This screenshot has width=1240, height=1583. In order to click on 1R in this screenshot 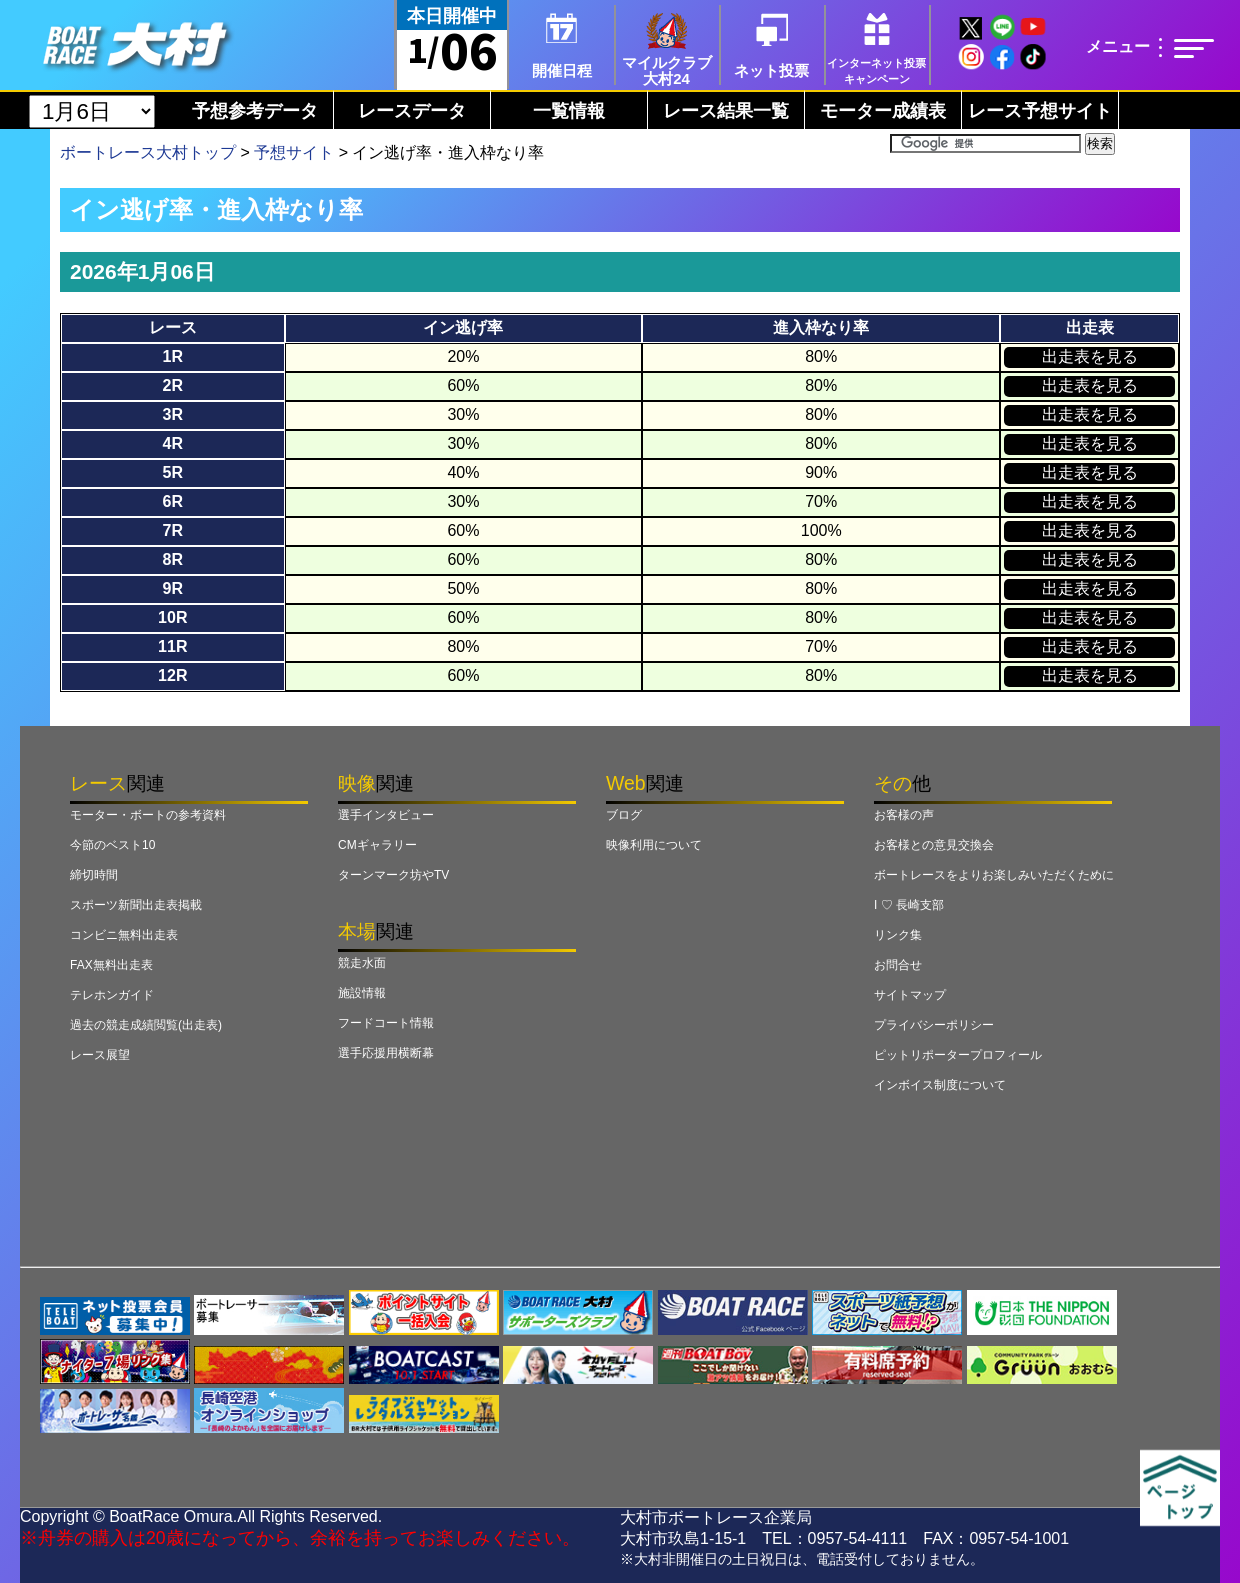, I will do `click(173, 356)`.